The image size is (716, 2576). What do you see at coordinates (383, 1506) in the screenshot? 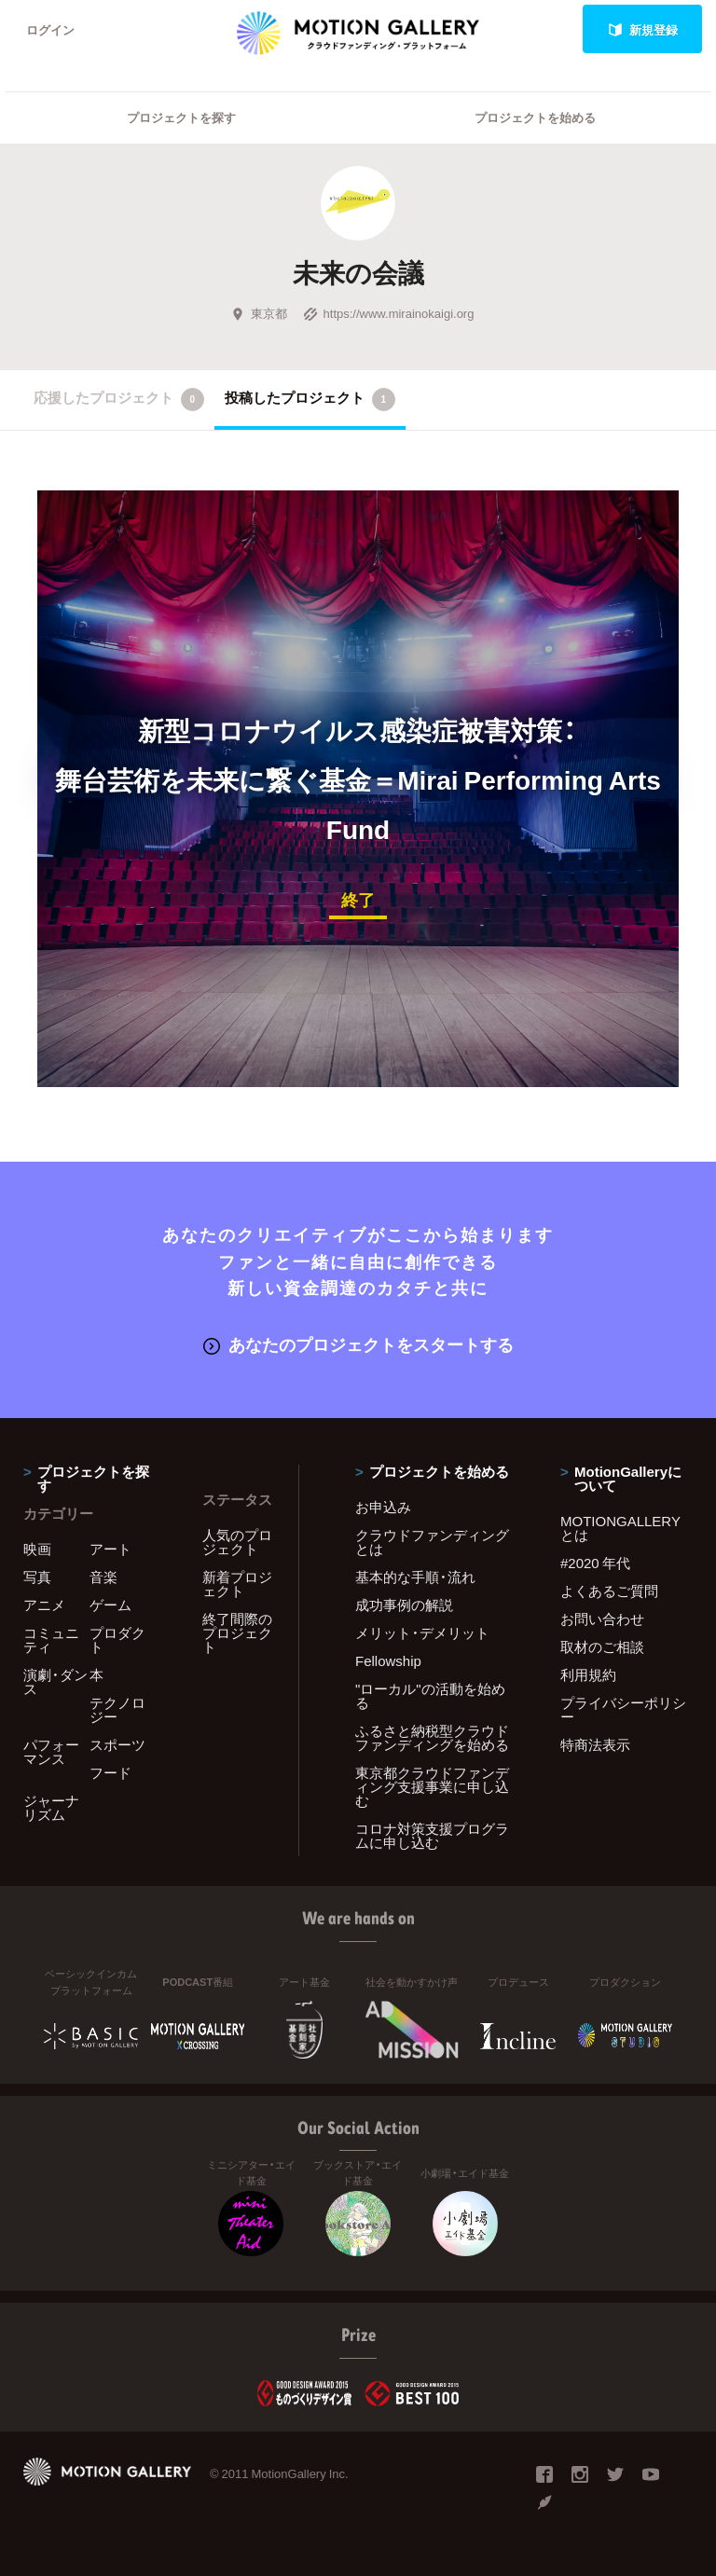
I see `お申込み` at bounding box center [383, 1506].